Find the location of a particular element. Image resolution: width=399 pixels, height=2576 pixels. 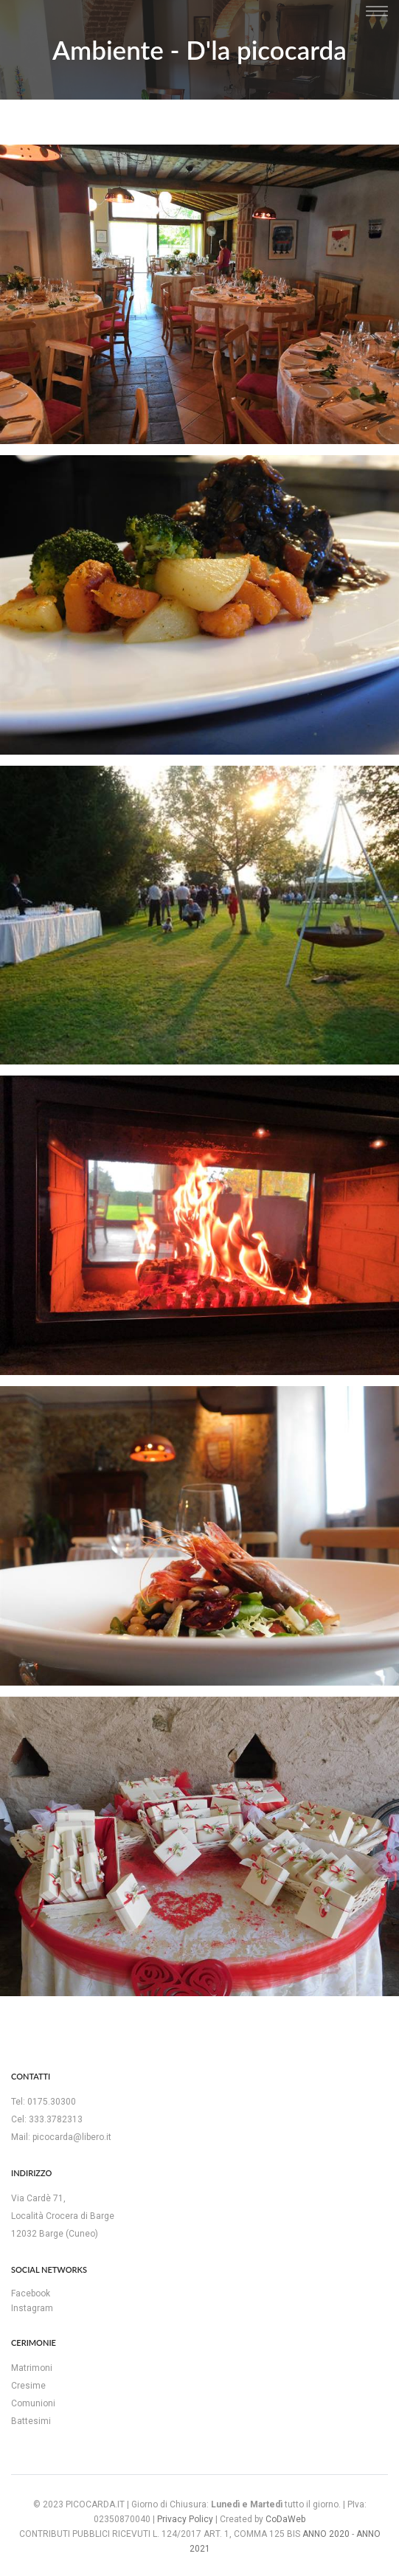

Instagram is located at coordinates (32, 2308).